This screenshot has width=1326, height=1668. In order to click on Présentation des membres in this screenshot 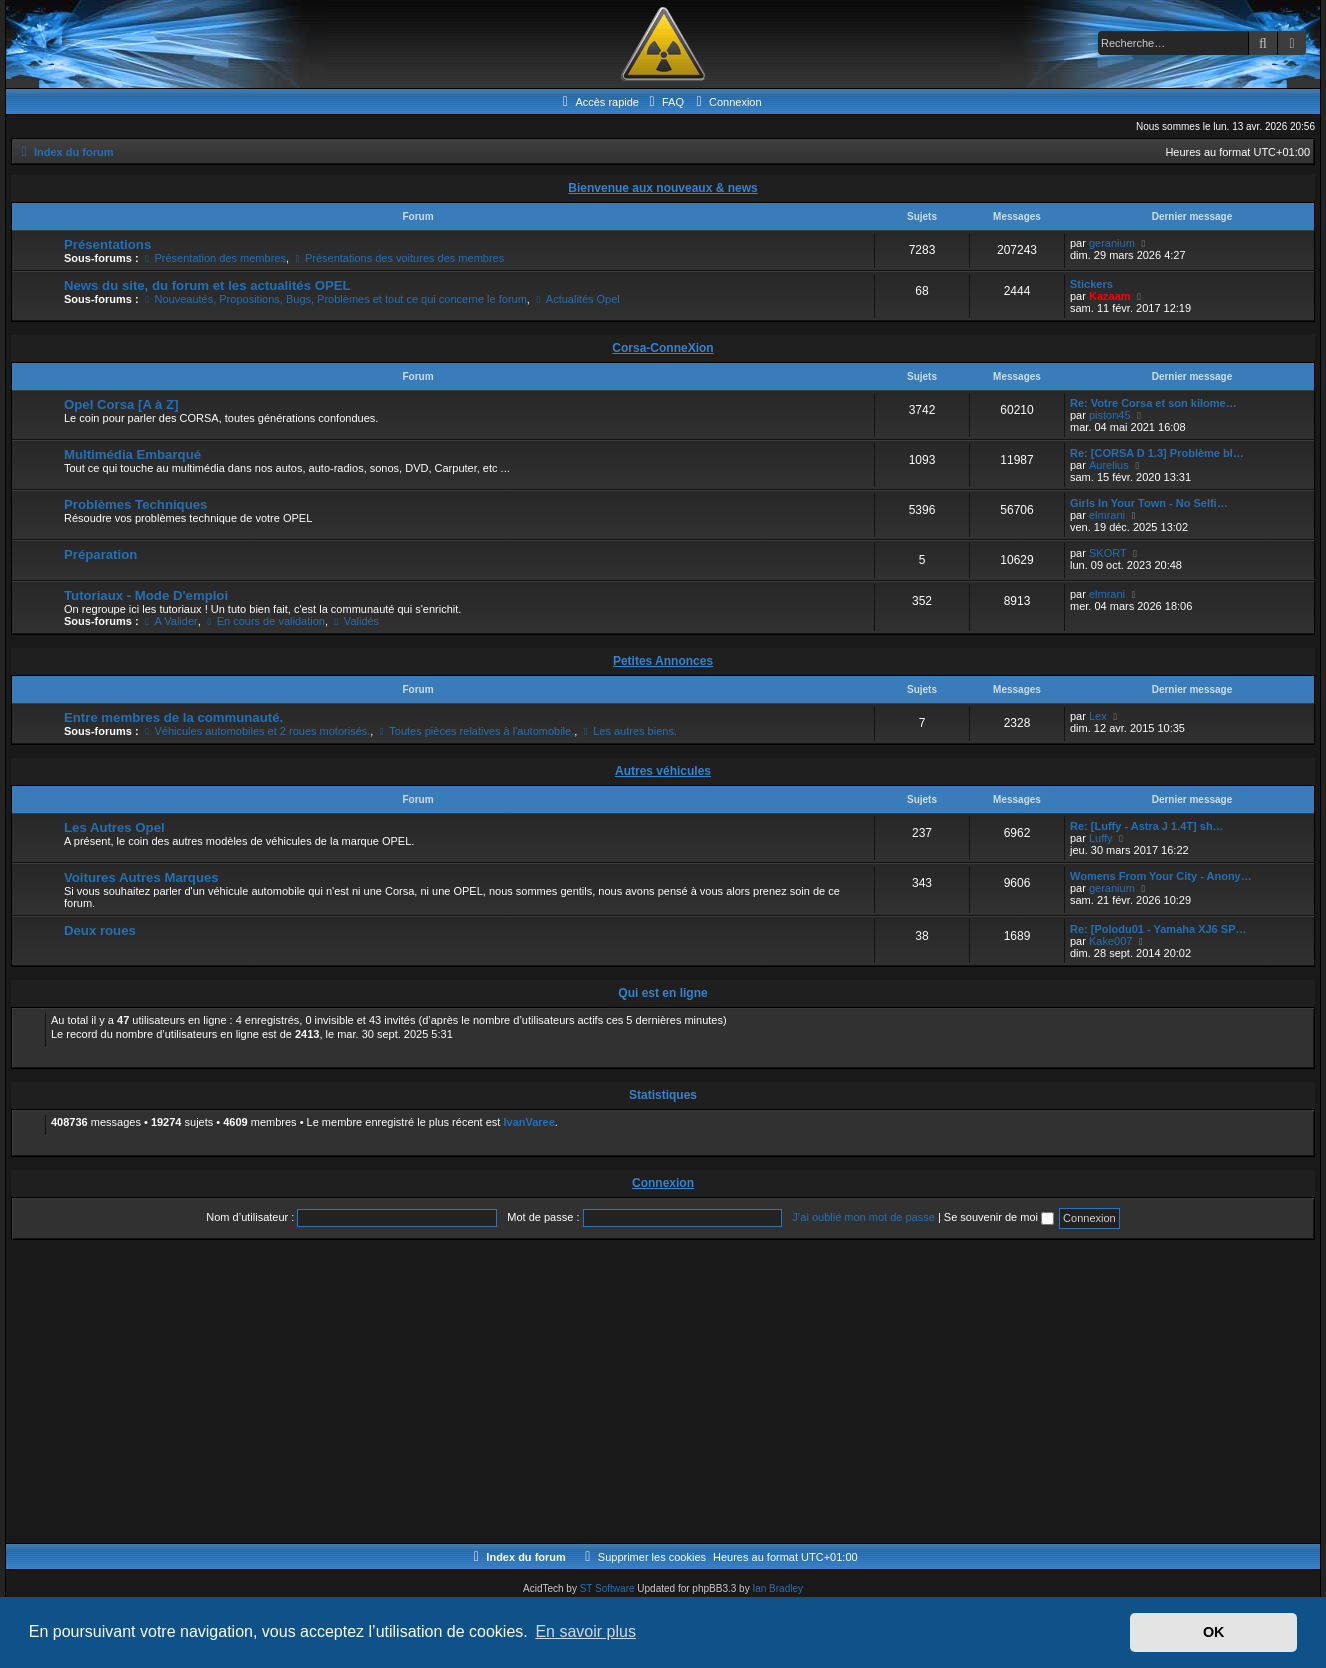, I will do `click(214, 258)`.